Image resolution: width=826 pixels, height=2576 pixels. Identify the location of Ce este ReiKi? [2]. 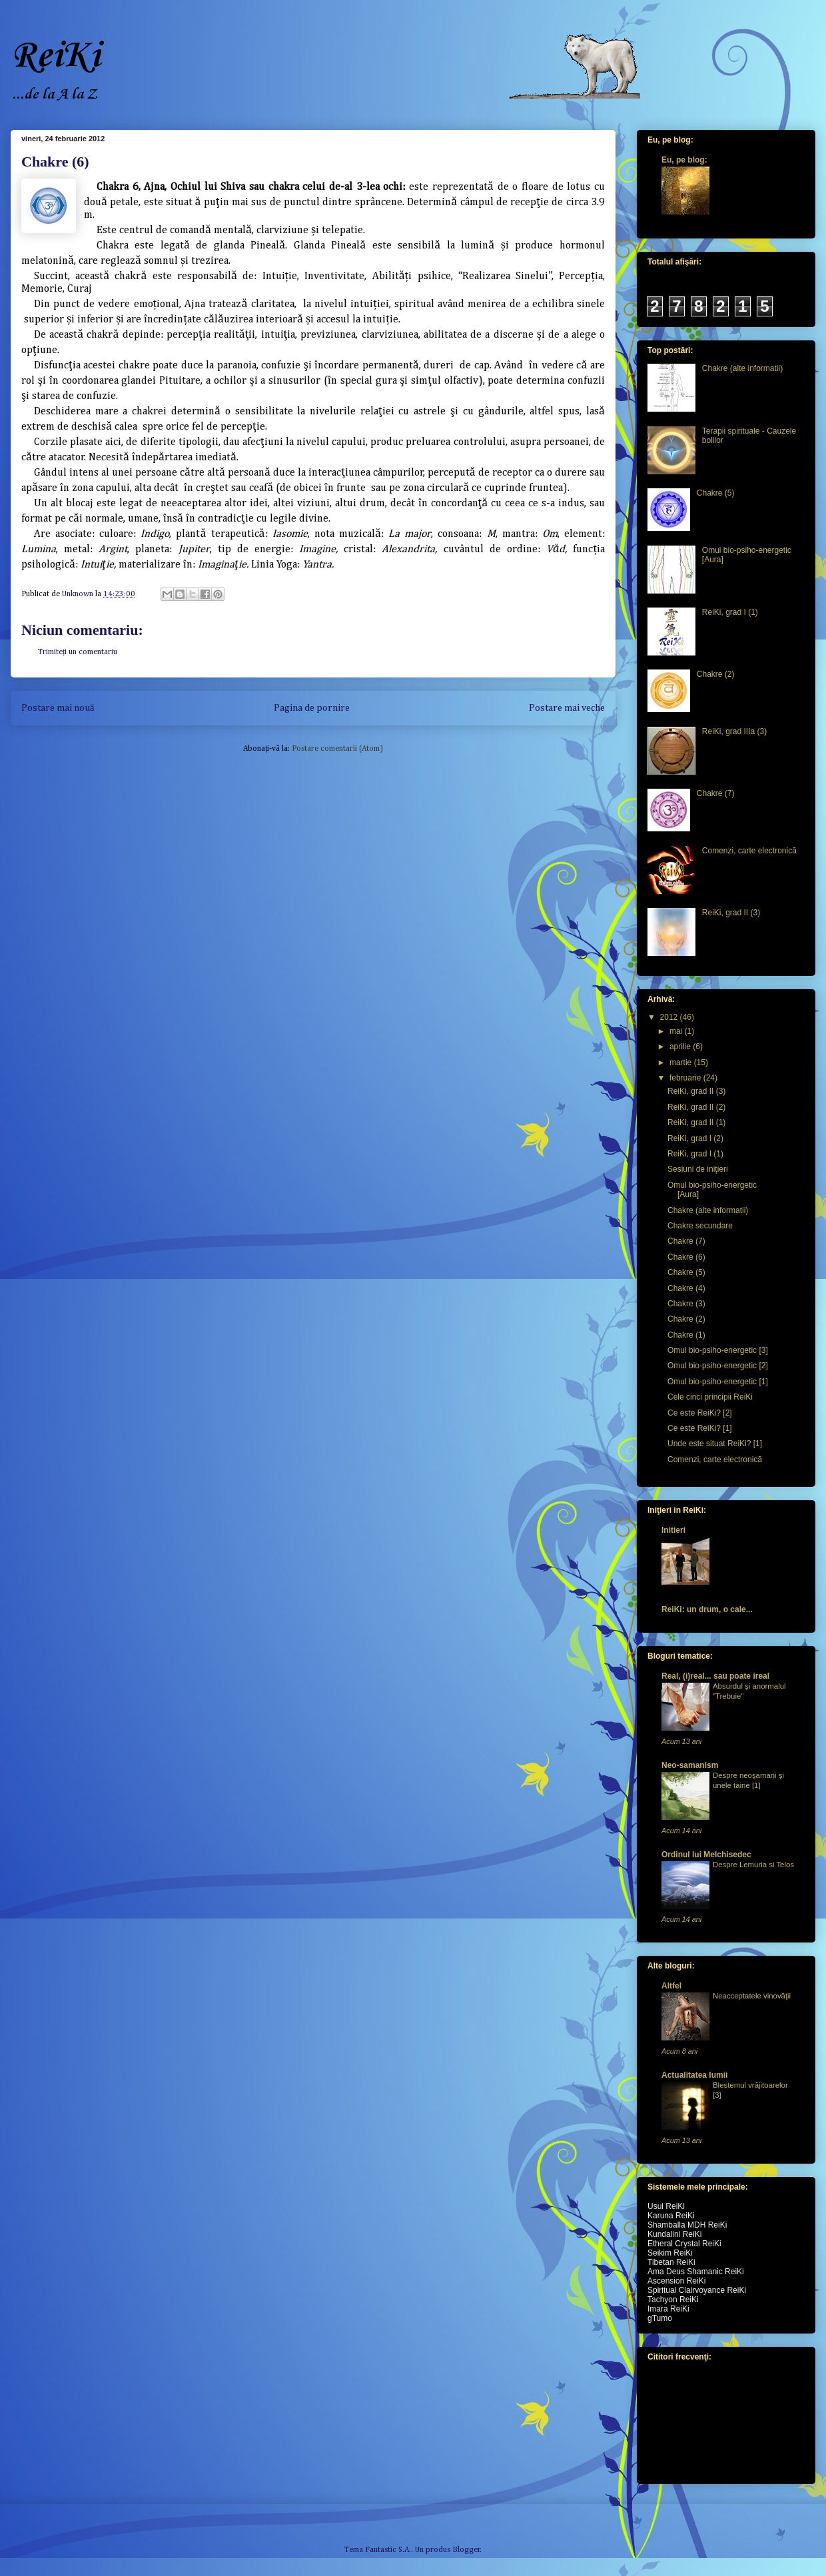
(699, 1413).